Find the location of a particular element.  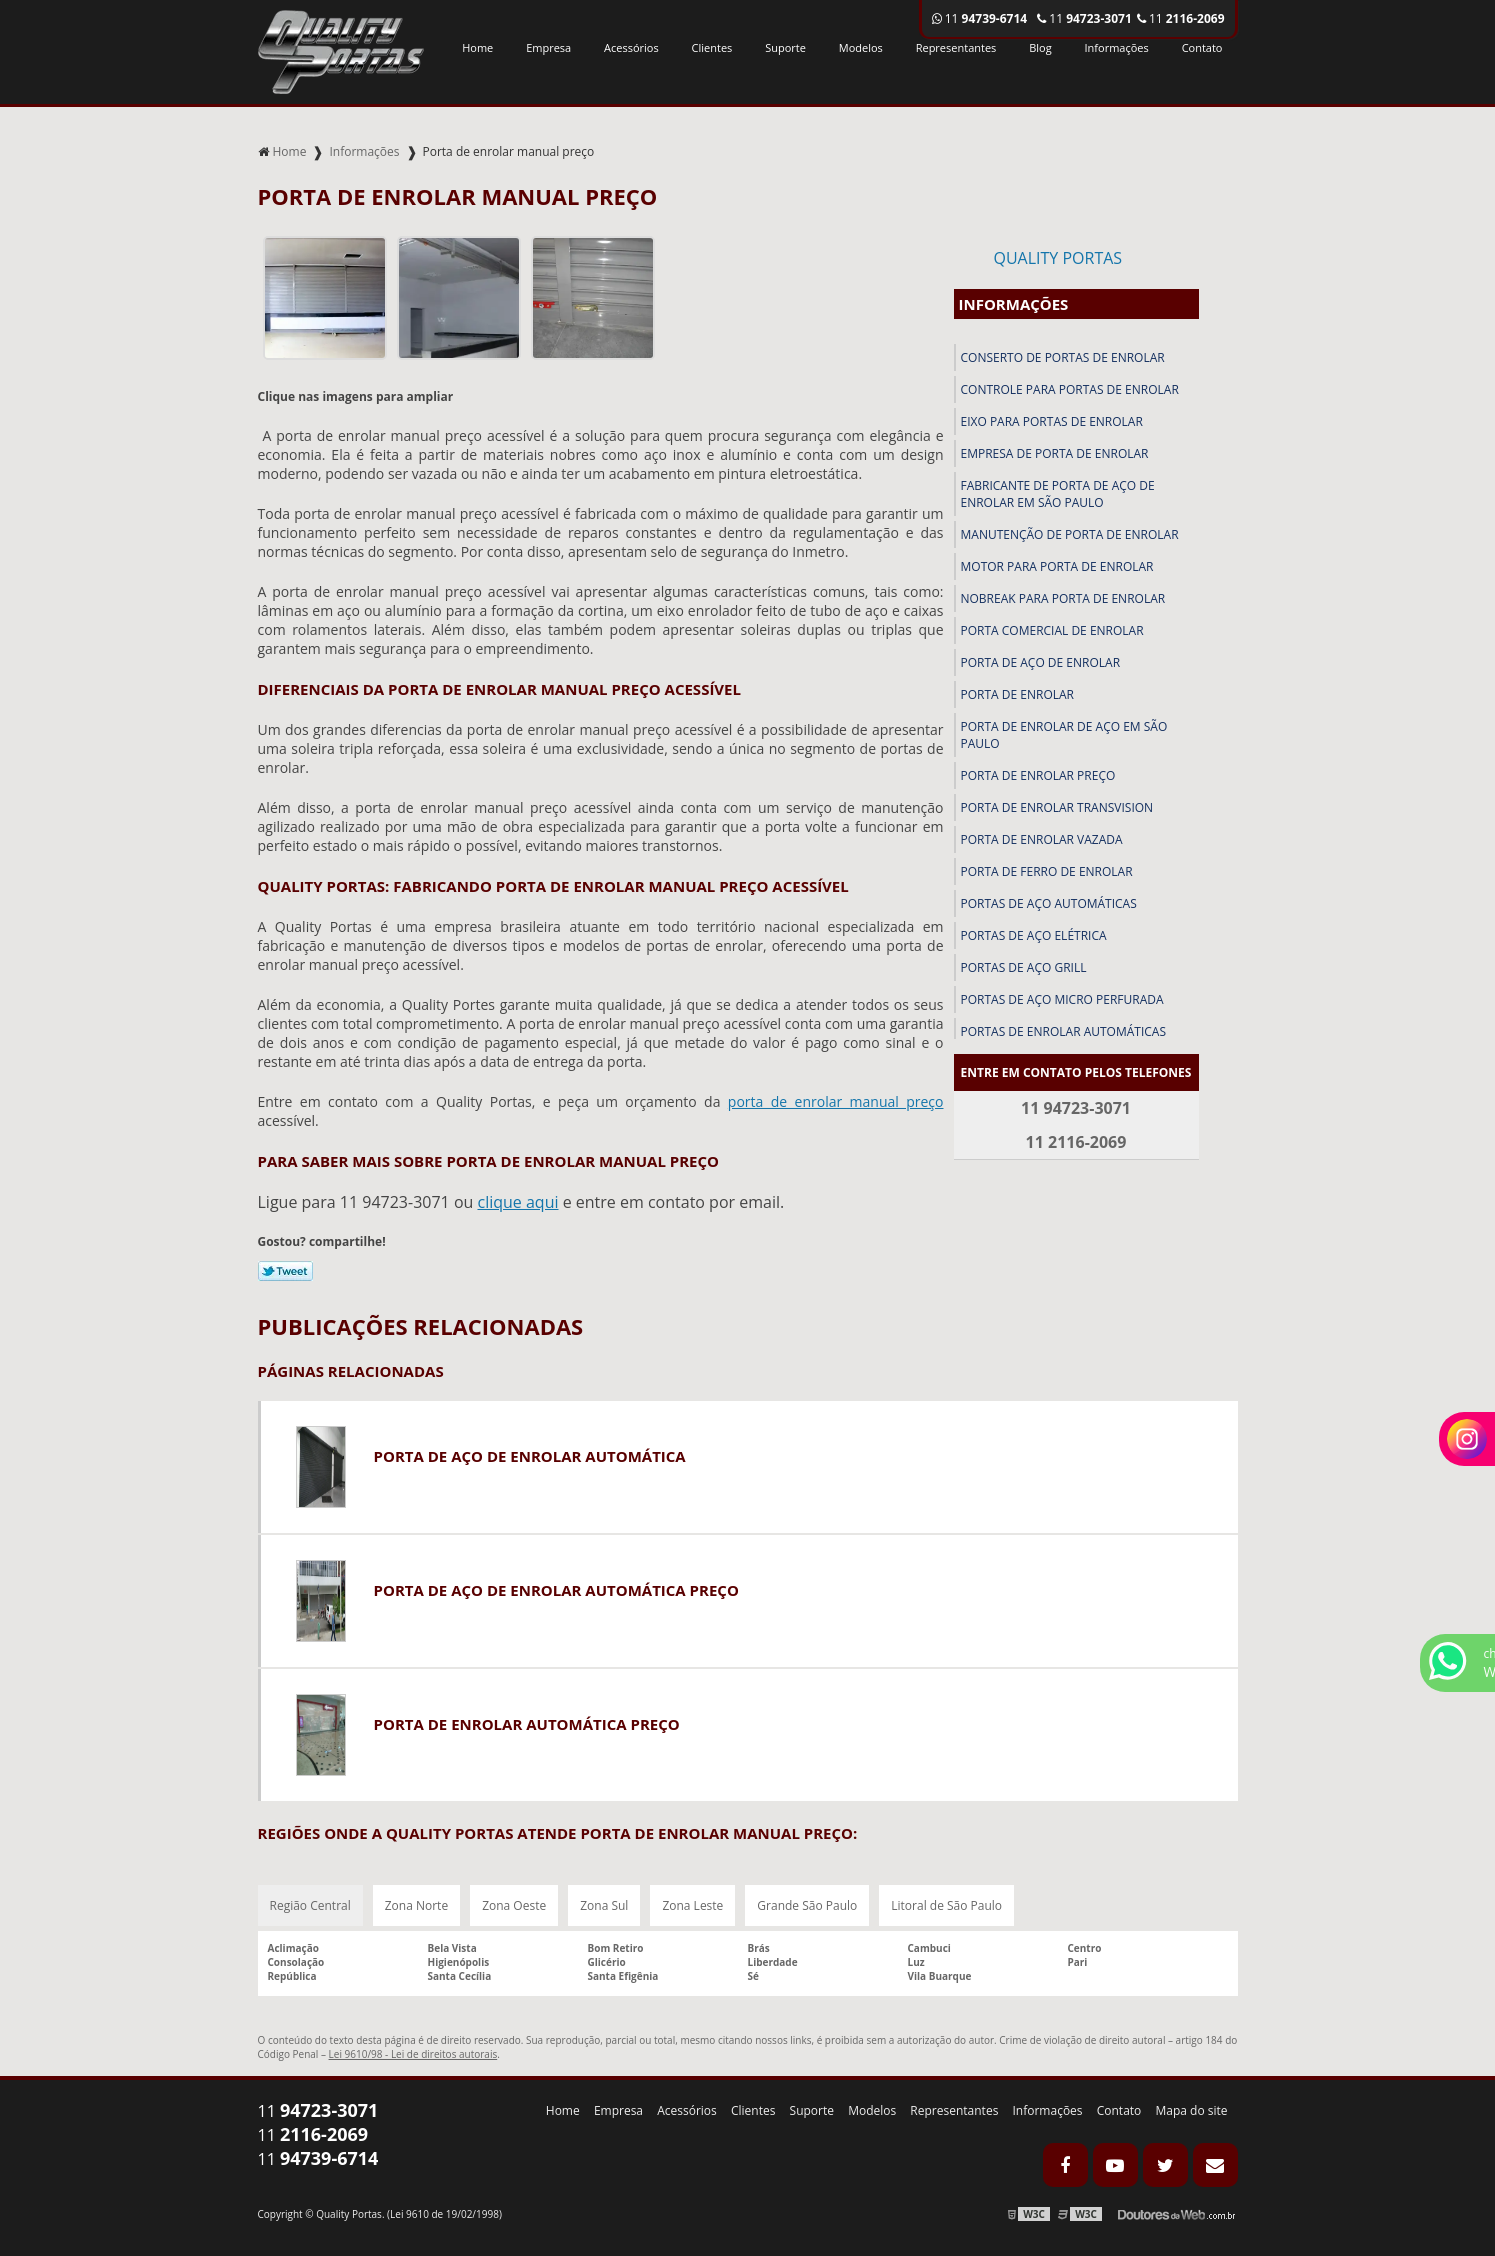

Portas de aço grill is located at coordinates (1024, 967).